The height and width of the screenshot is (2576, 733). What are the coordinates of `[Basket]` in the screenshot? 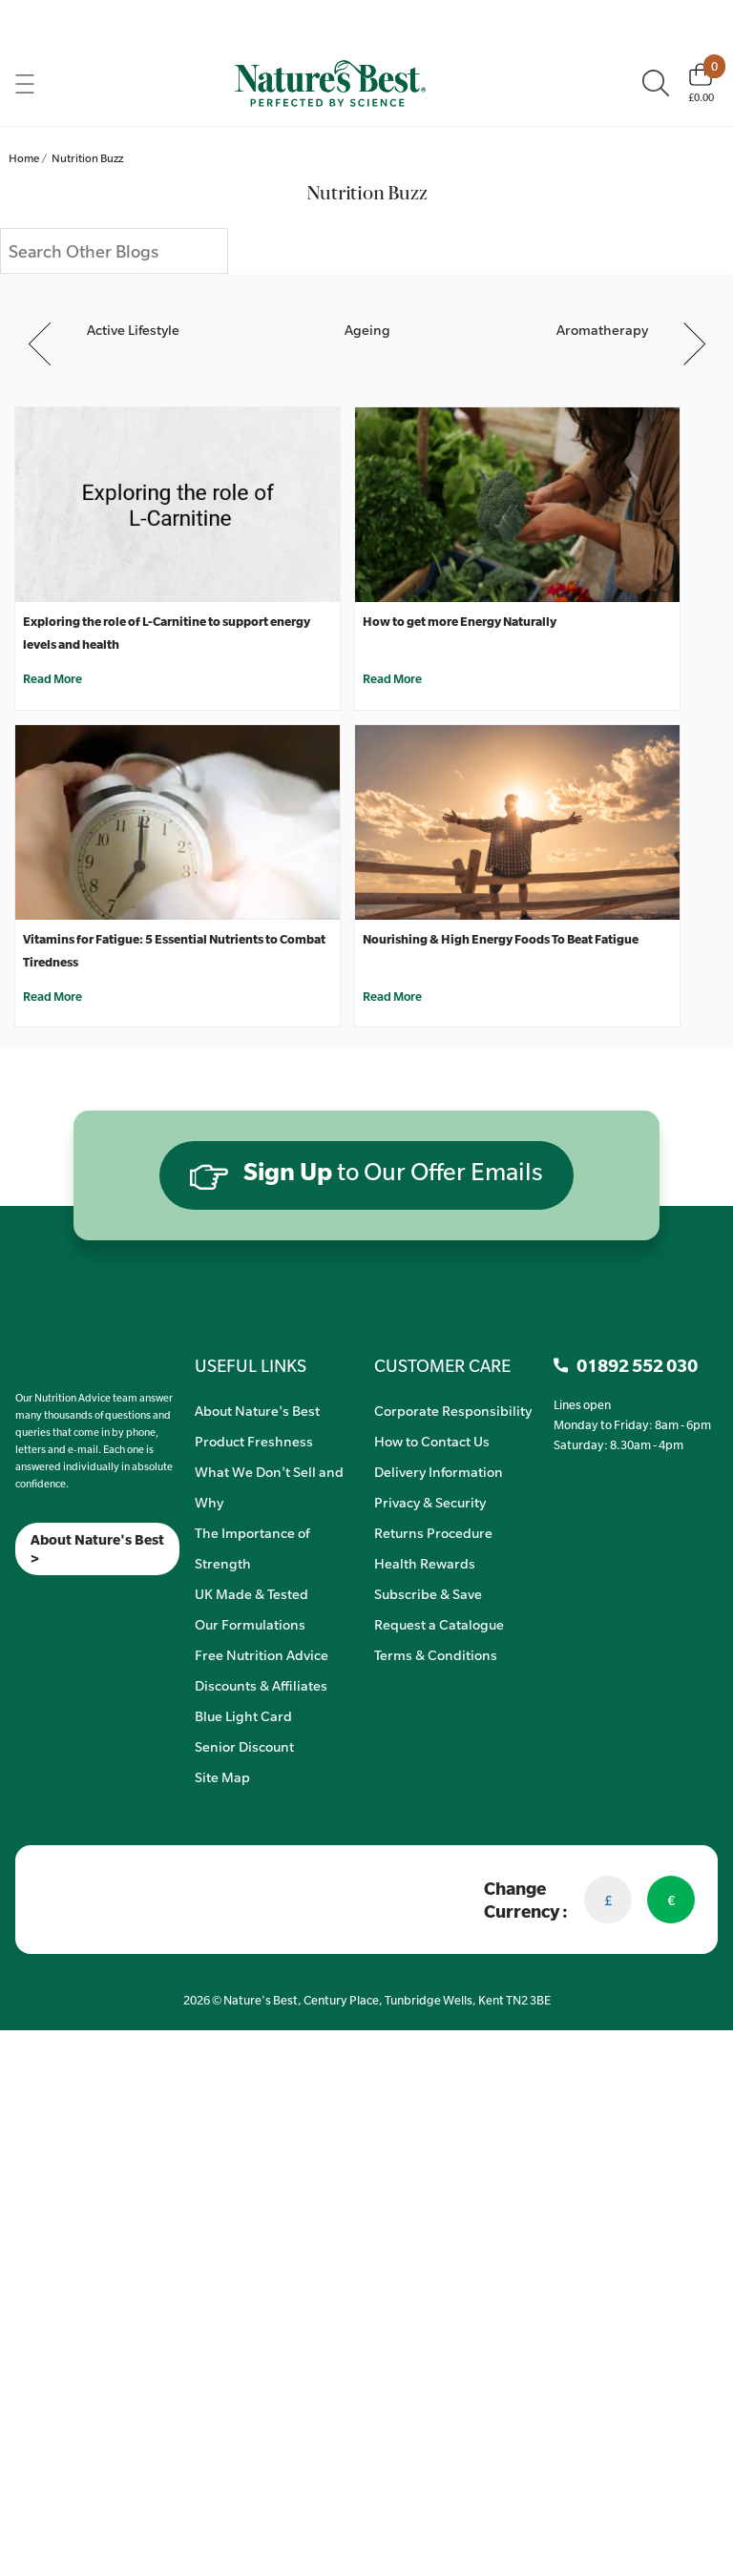 It's located at (701, 83).